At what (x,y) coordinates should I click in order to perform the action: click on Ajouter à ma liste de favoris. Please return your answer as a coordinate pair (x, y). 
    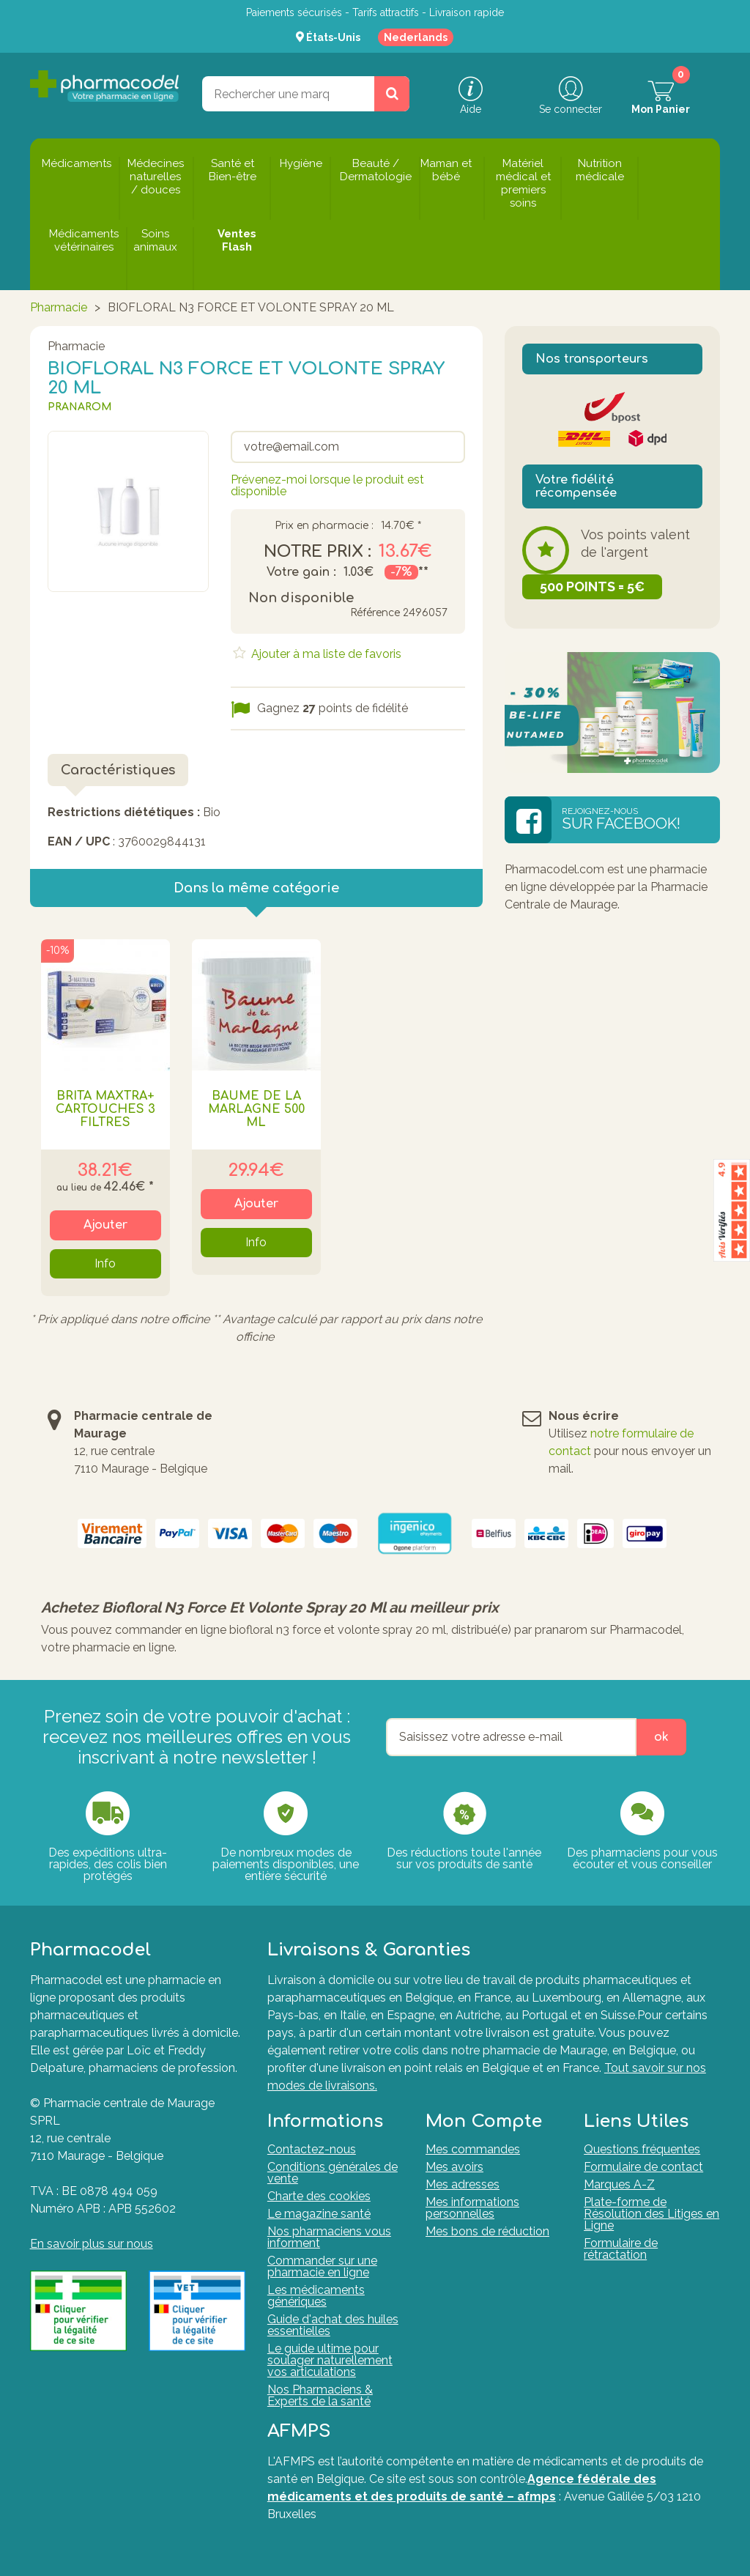
    Looking at the image, I should click on (324, 654).